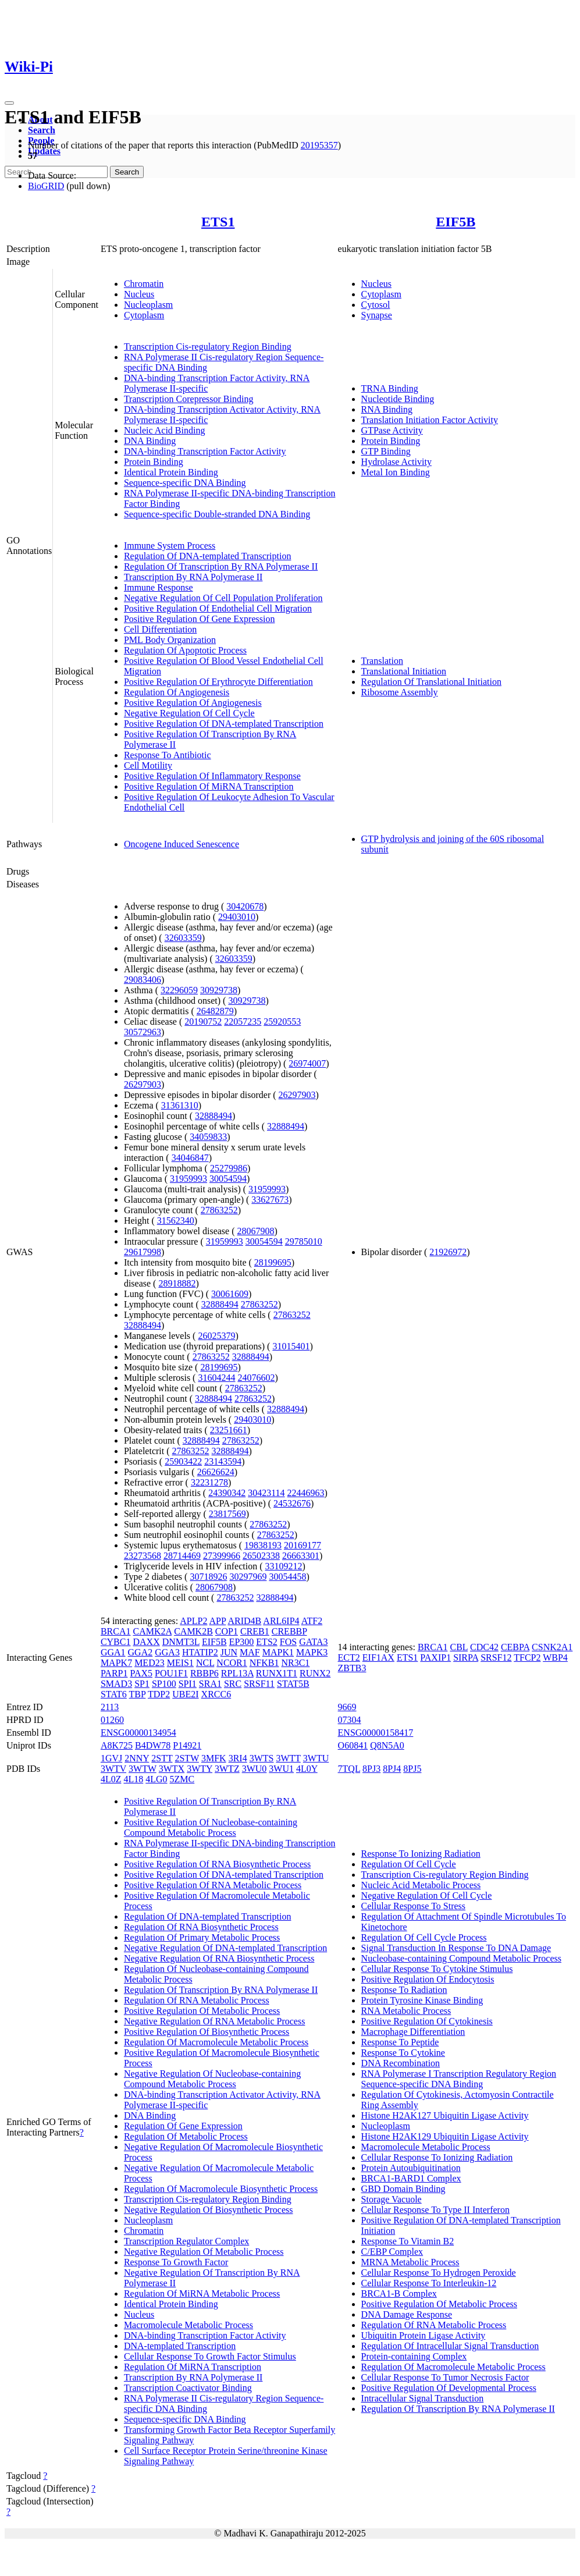 This screenshot has height=2576, width=580. I want to click on CEBPA, so click(515, 1647).